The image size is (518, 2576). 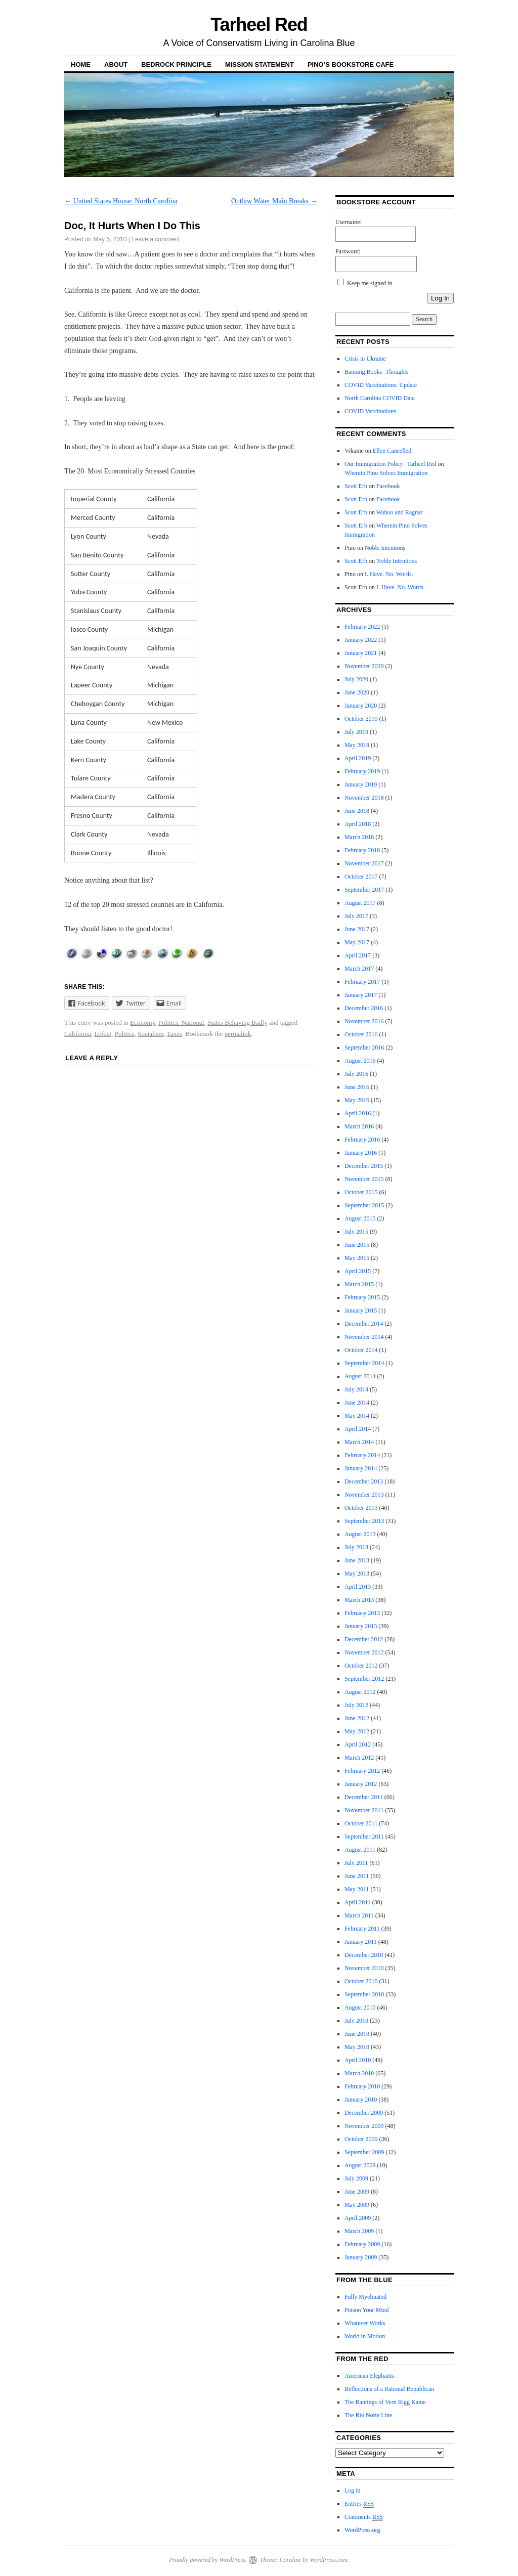 I want to click on July 2011, so click(x=356, y=1862).